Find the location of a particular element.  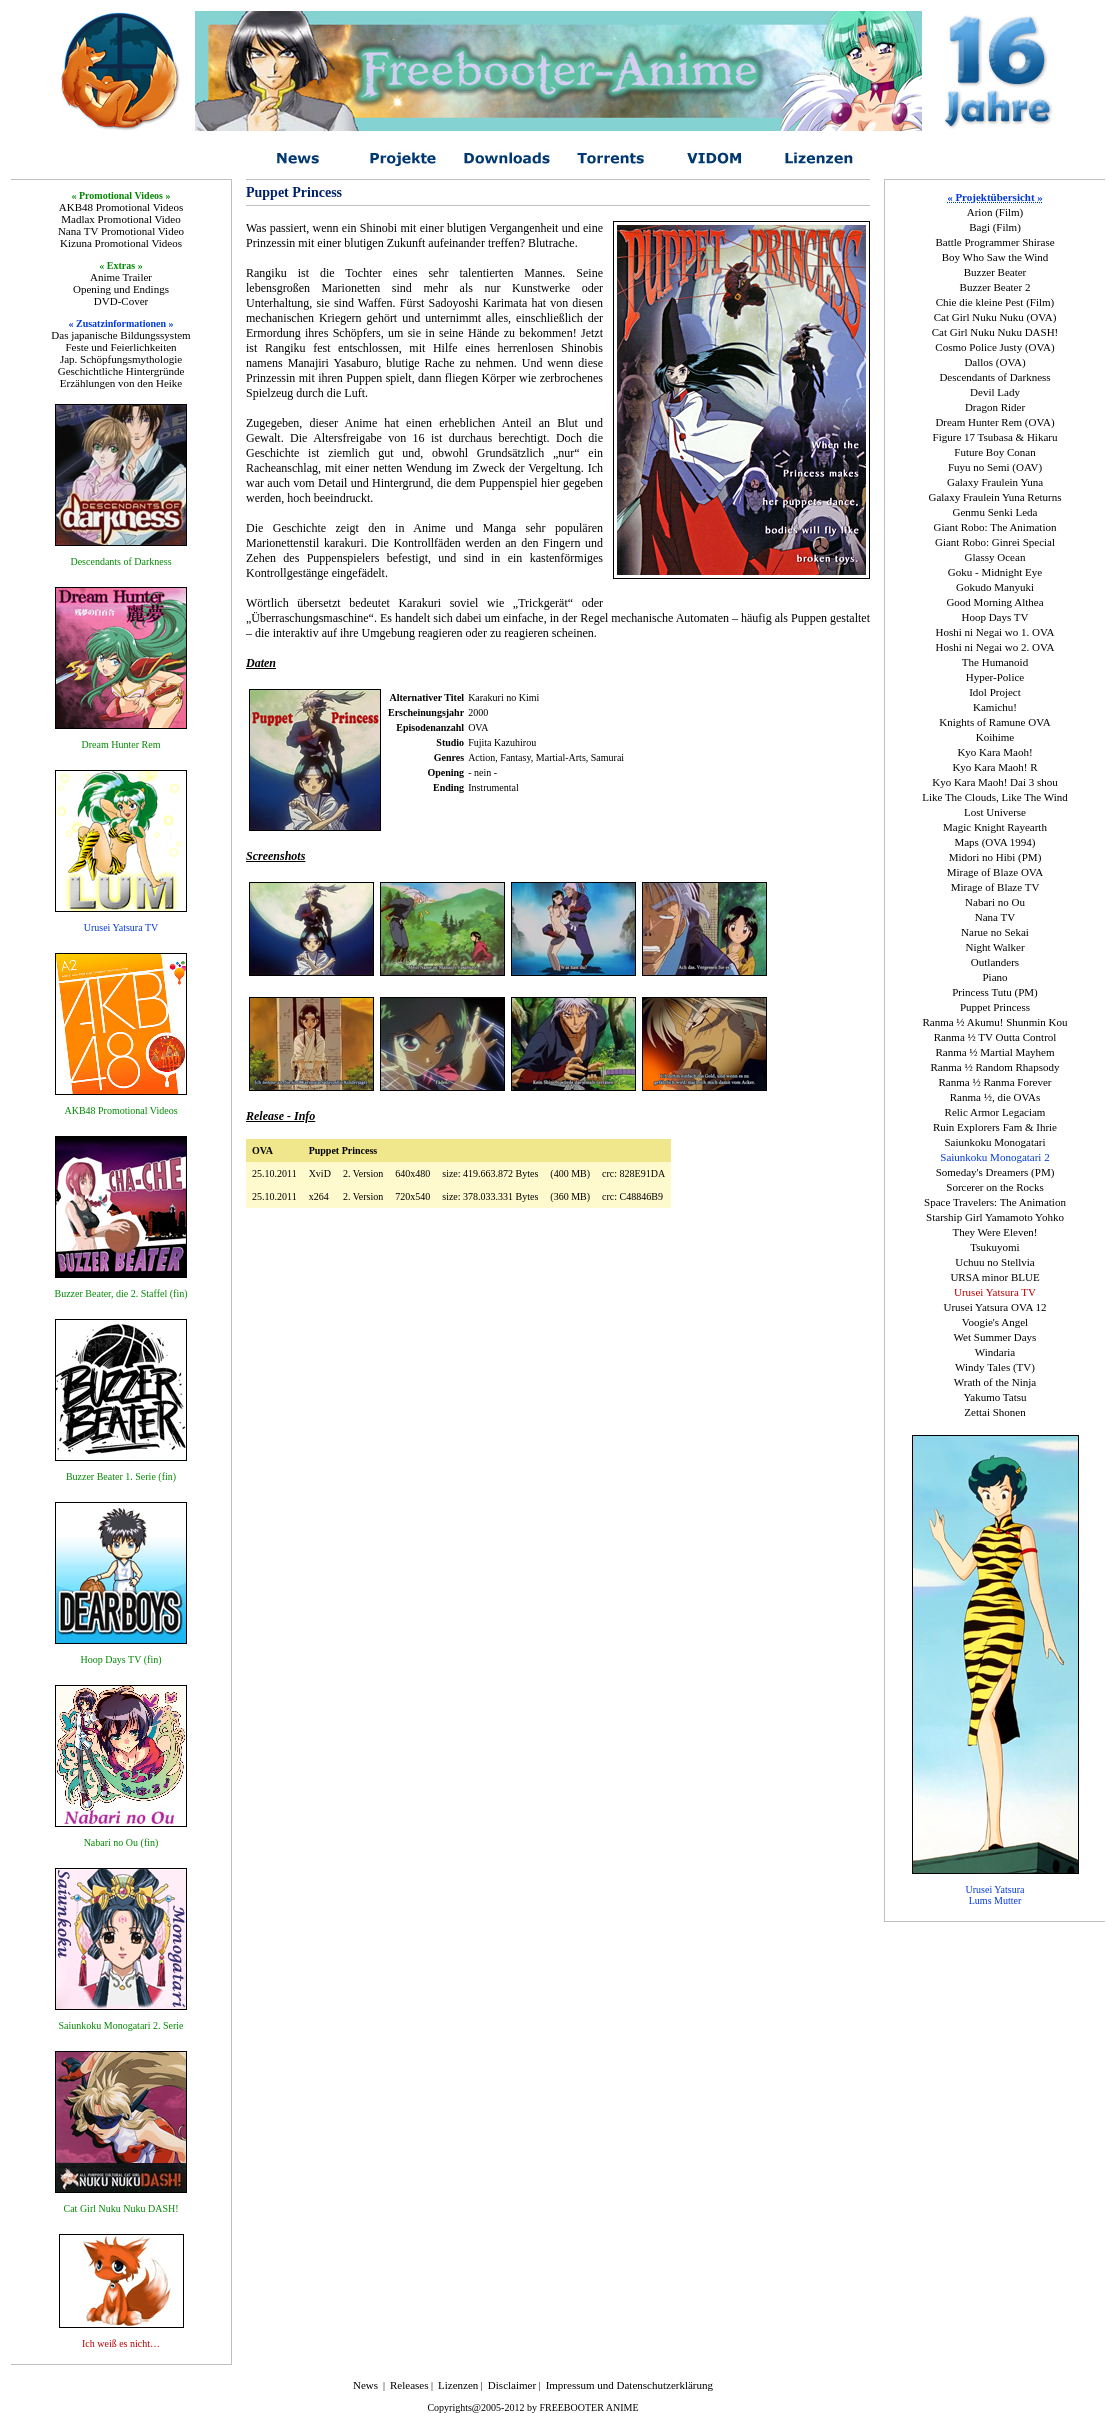

Genmu Senki Leda is located at coordinates (995, 512).